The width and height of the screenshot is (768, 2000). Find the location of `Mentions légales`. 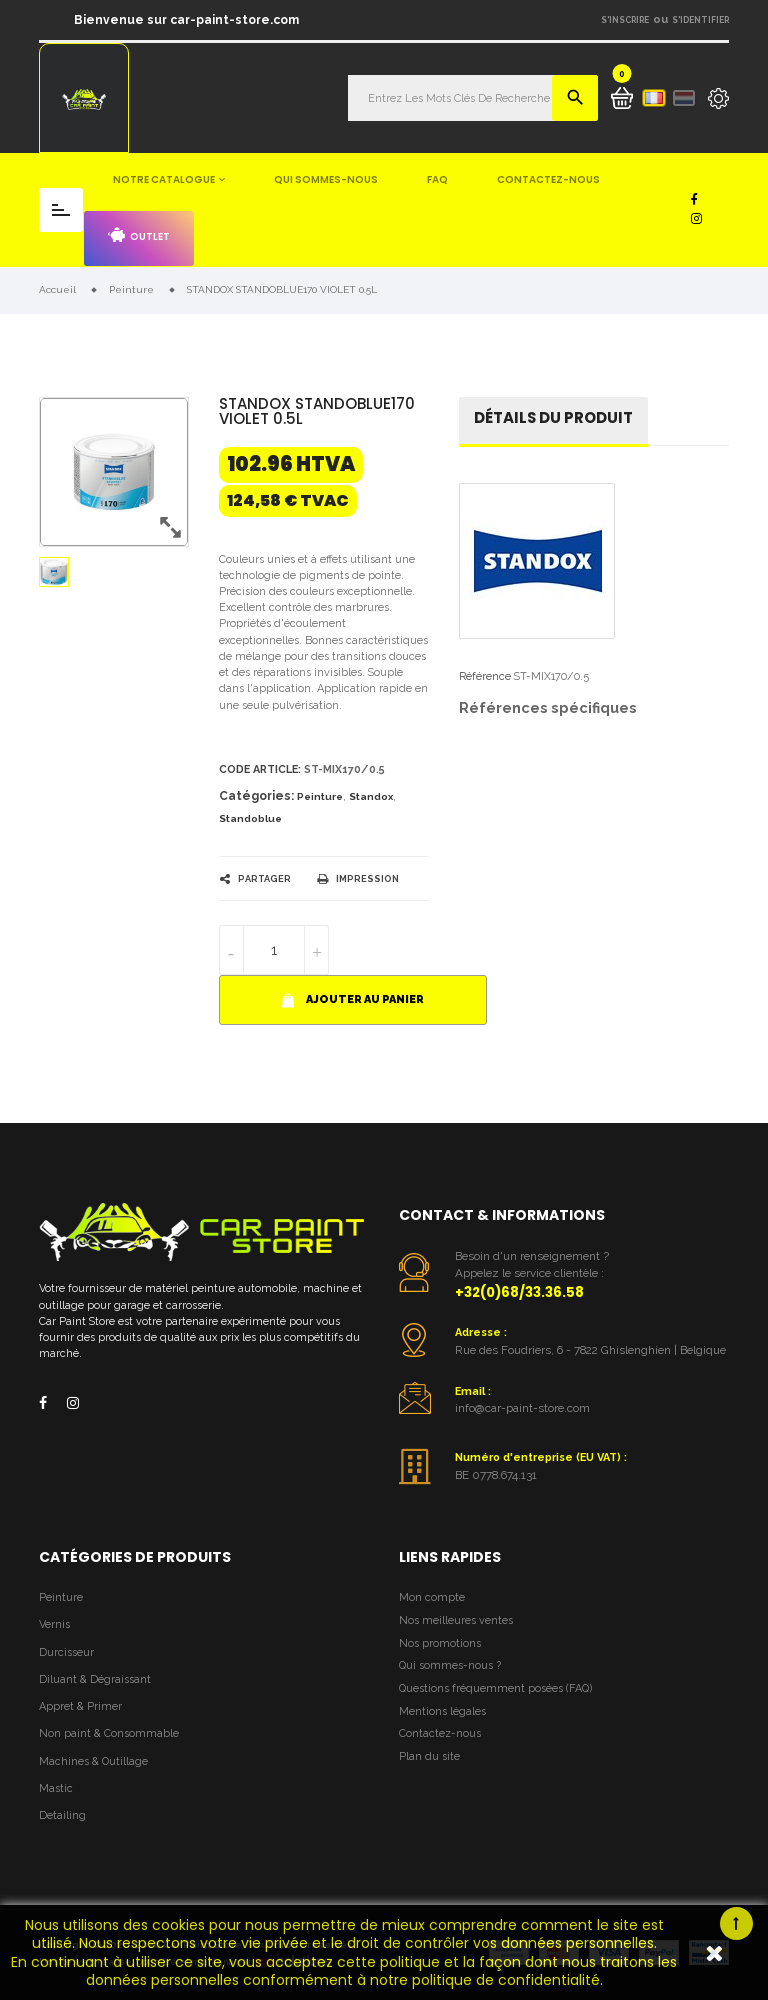

Mentions légales is located at coordinates (442, 1711).